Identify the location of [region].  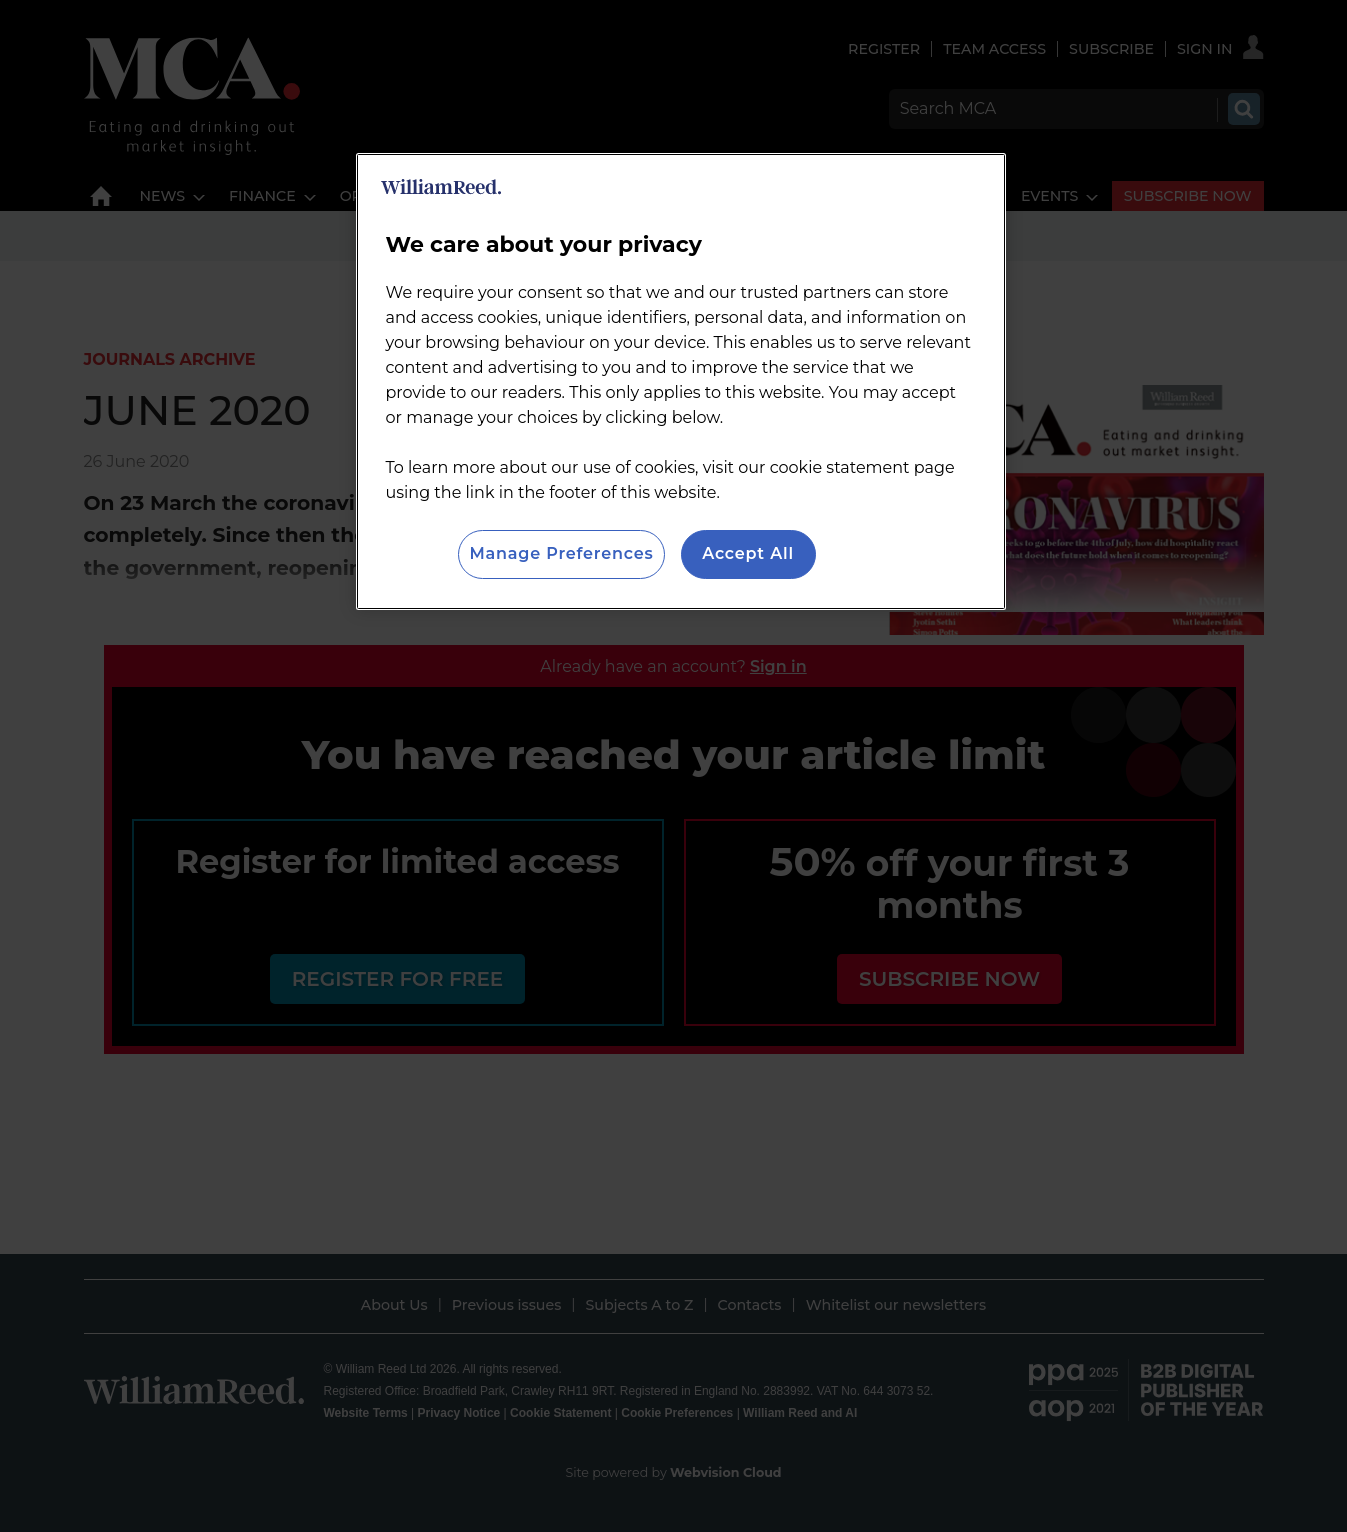
(681, 381).